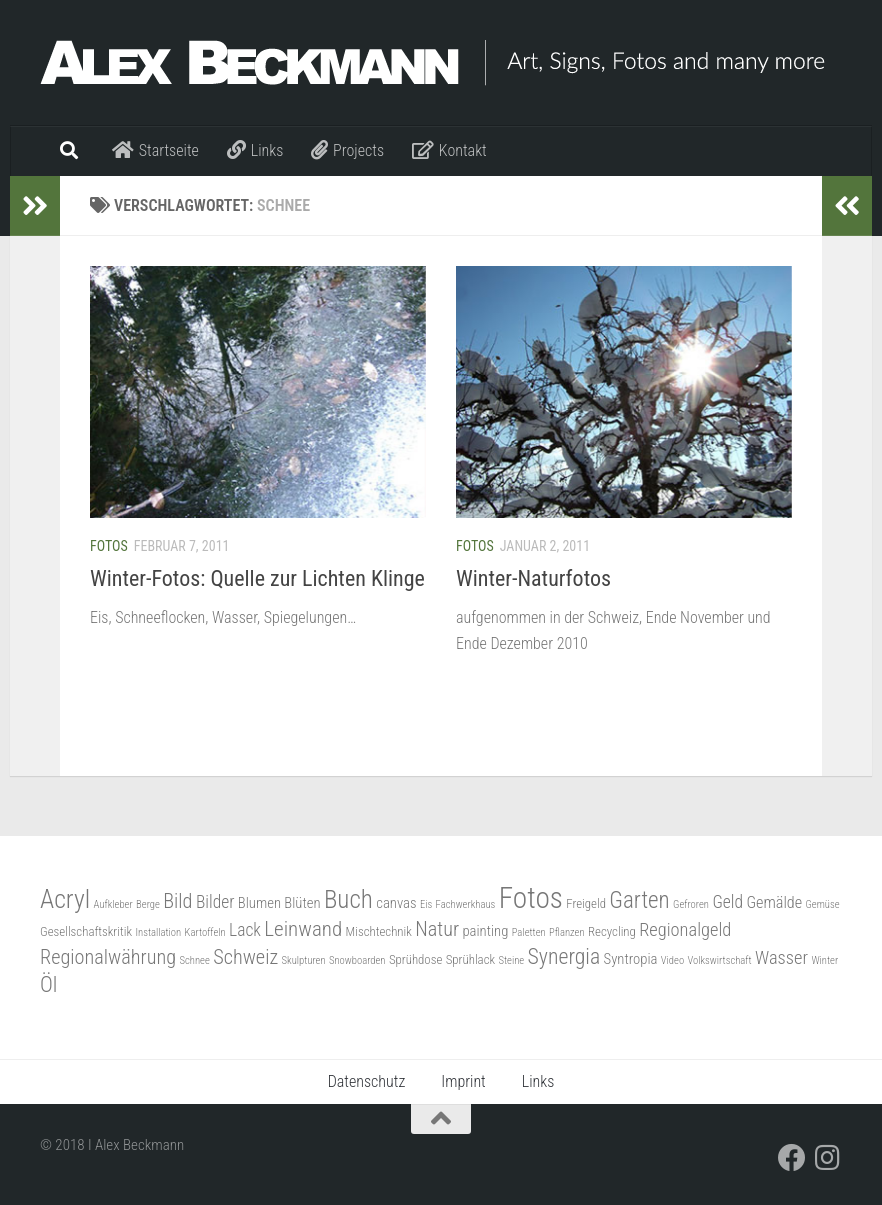 This screenshot has height=1205, width=882. Describe the element at coordinates (426, 904) in the screenshot. I see `Eis [Eis (2 Einträge)]` at that location.